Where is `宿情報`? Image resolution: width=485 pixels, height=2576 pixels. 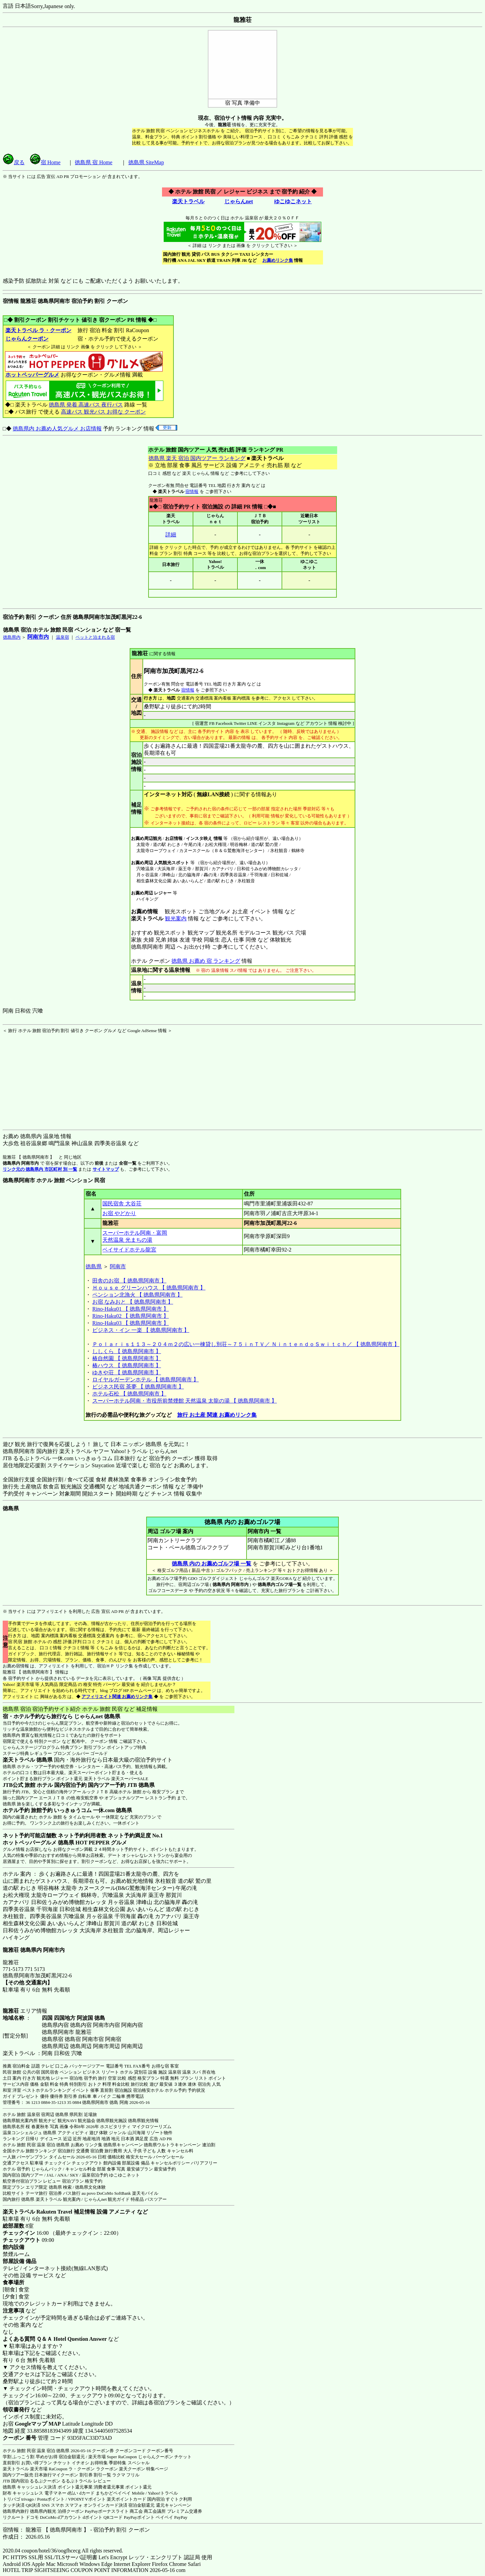
宿情報 is located at coordinates (191, 491).